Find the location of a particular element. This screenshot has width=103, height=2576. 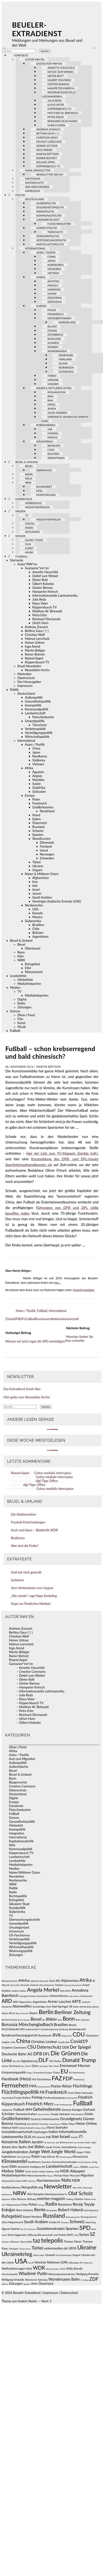

Musik is located at coordinates (29, 552).